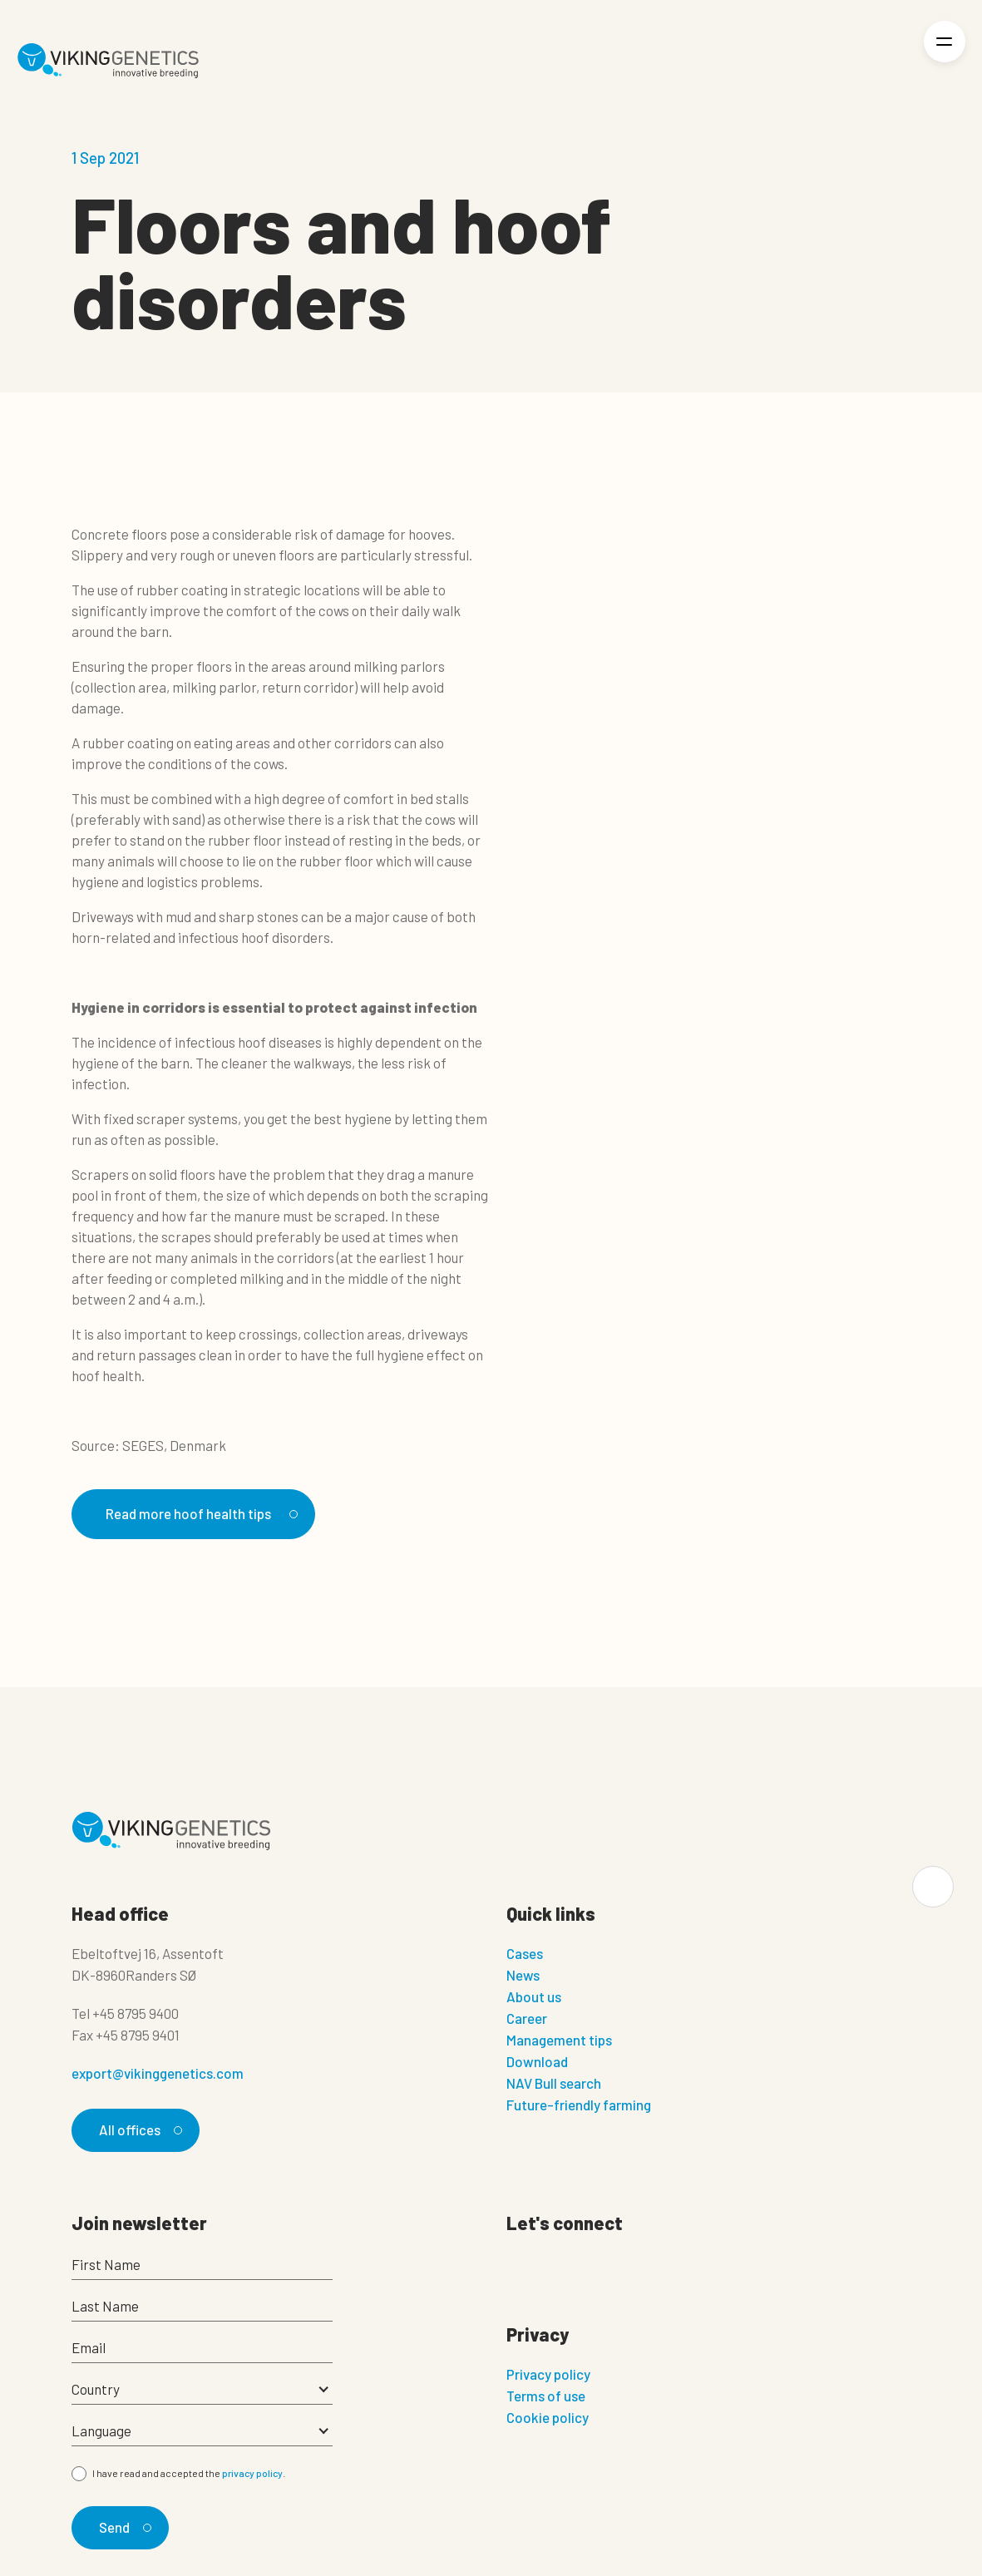 The height and width of the screenshot is (2576, 982). I want to click on NAV Bull search, so click(553, 2083).